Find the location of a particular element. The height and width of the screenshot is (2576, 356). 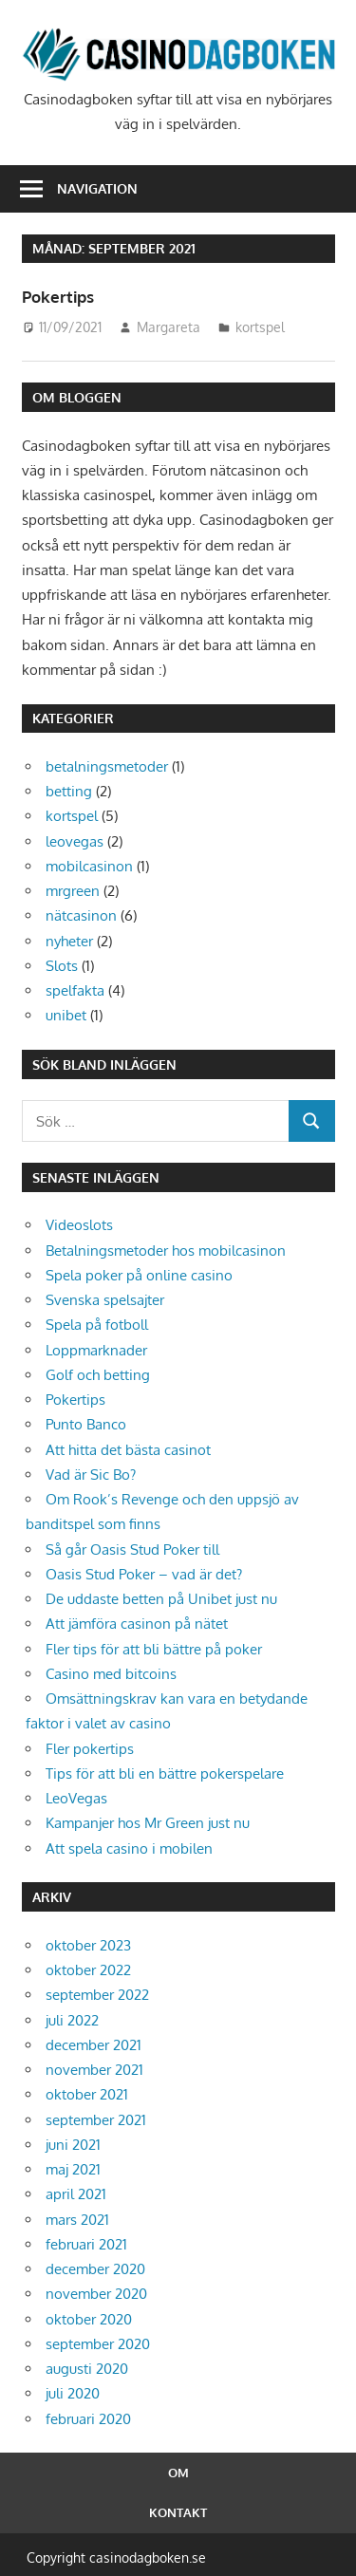

juli 2022 is located at coordinates (72, 2020).